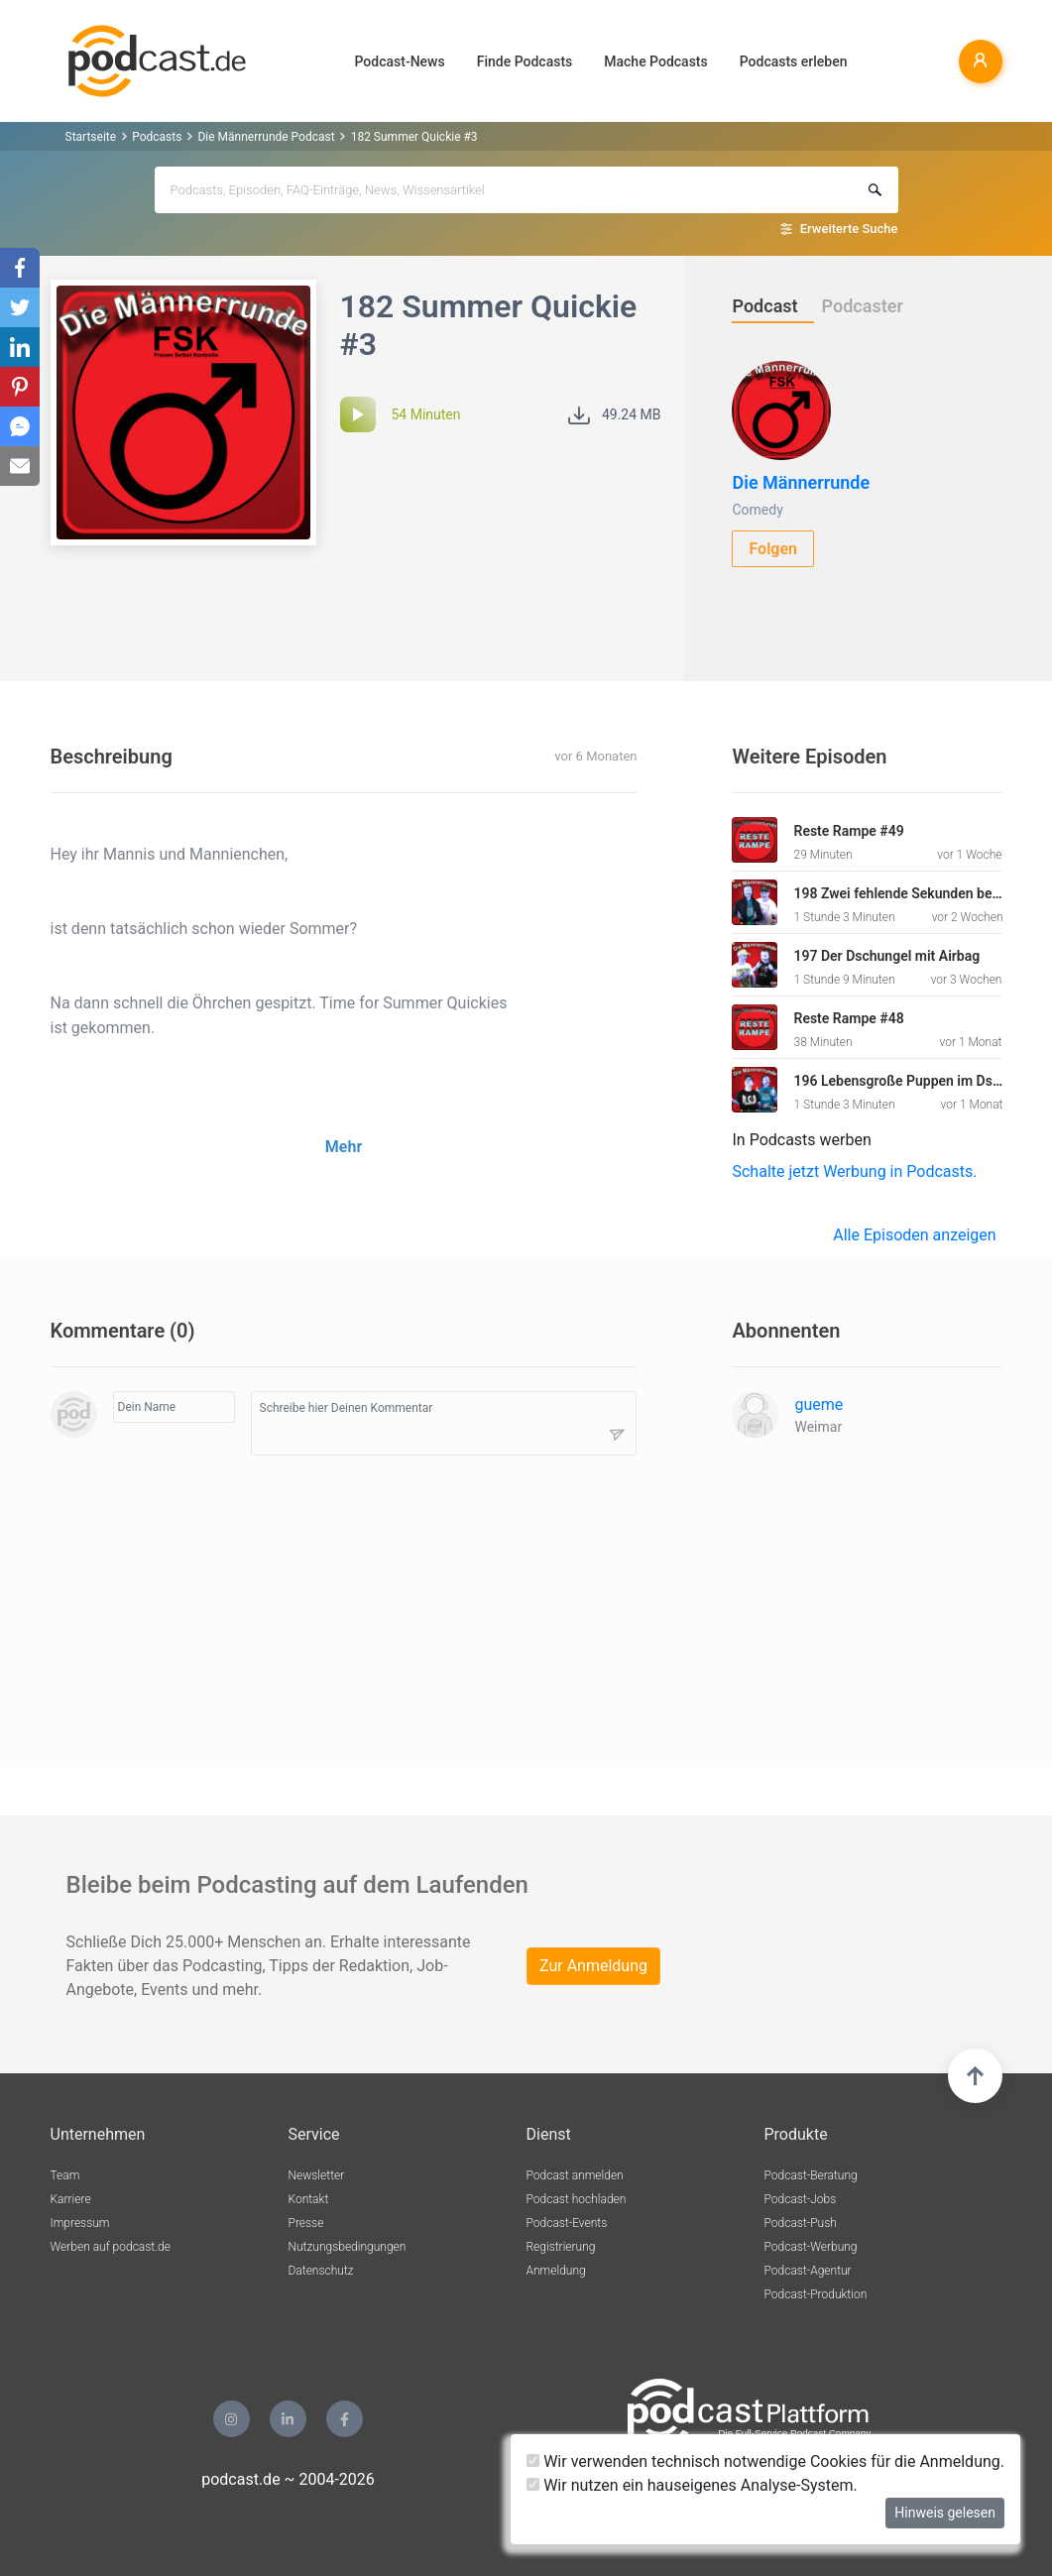  I want to click on Zur Anmeldung, so click(593, 1965).